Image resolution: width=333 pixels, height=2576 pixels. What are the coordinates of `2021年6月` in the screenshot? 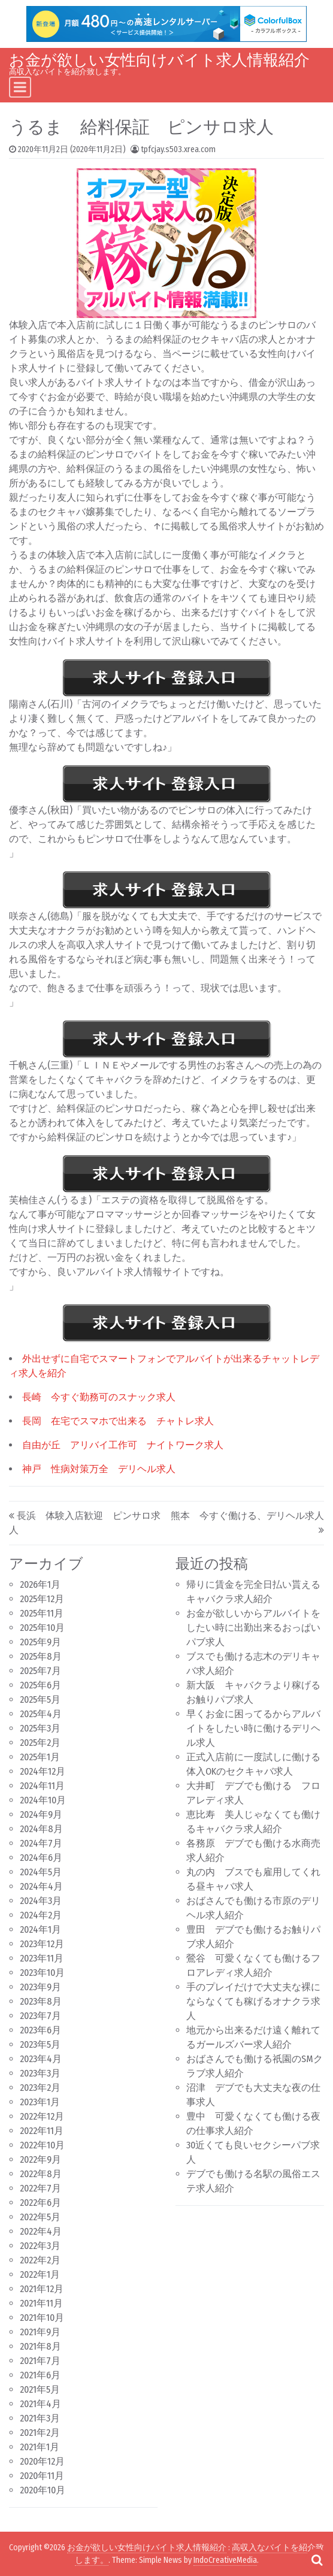 It's located at (40, 2375).